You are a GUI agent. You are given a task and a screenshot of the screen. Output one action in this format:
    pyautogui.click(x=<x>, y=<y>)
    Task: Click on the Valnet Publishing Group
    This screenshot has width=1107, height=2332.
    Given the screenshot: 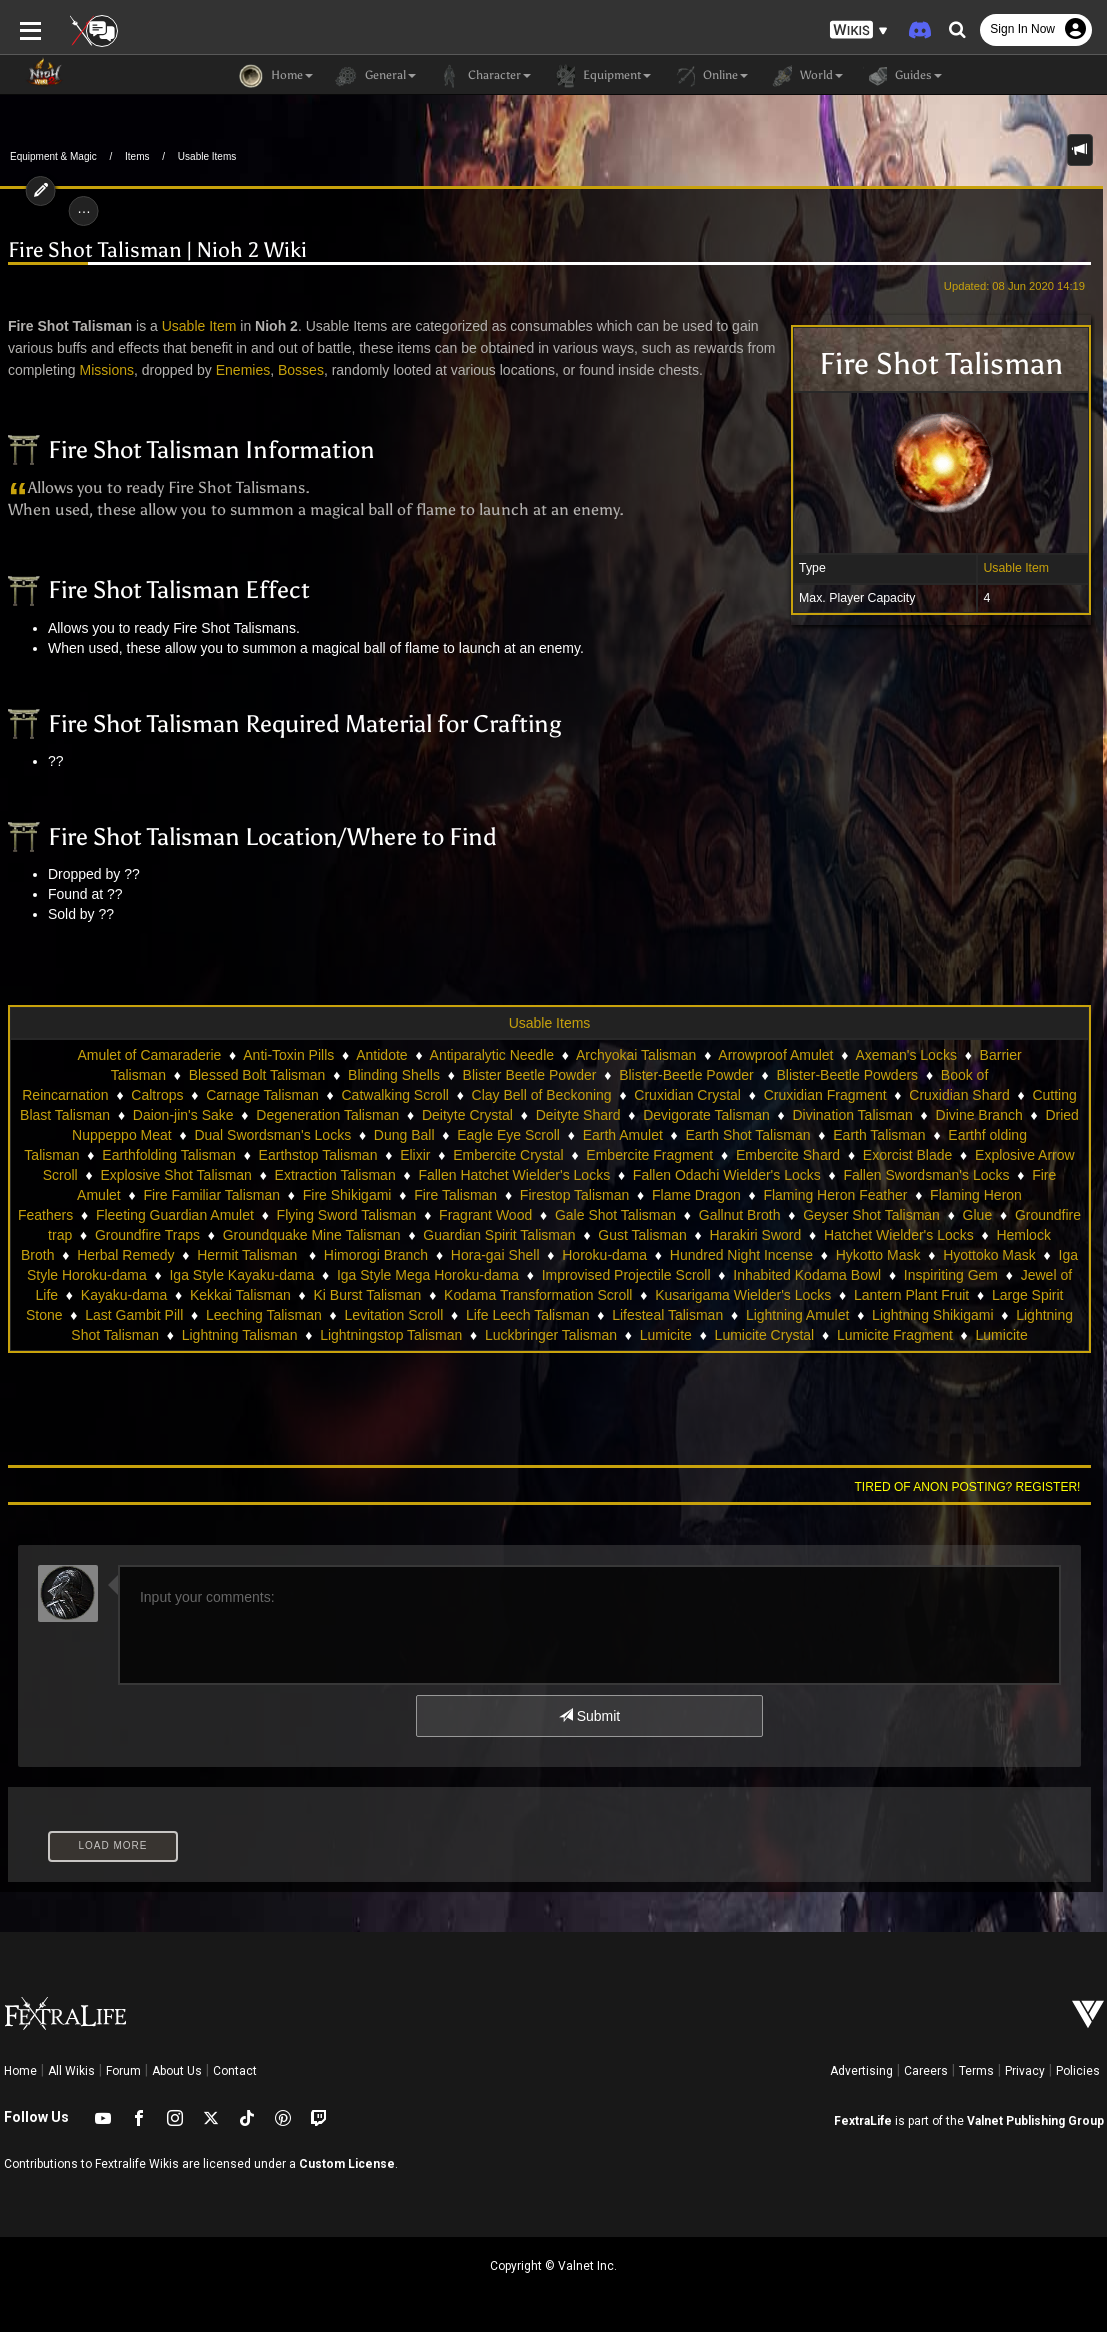 What is the action you would take?
    pyautogui.click(x=1035, y=2121)
    